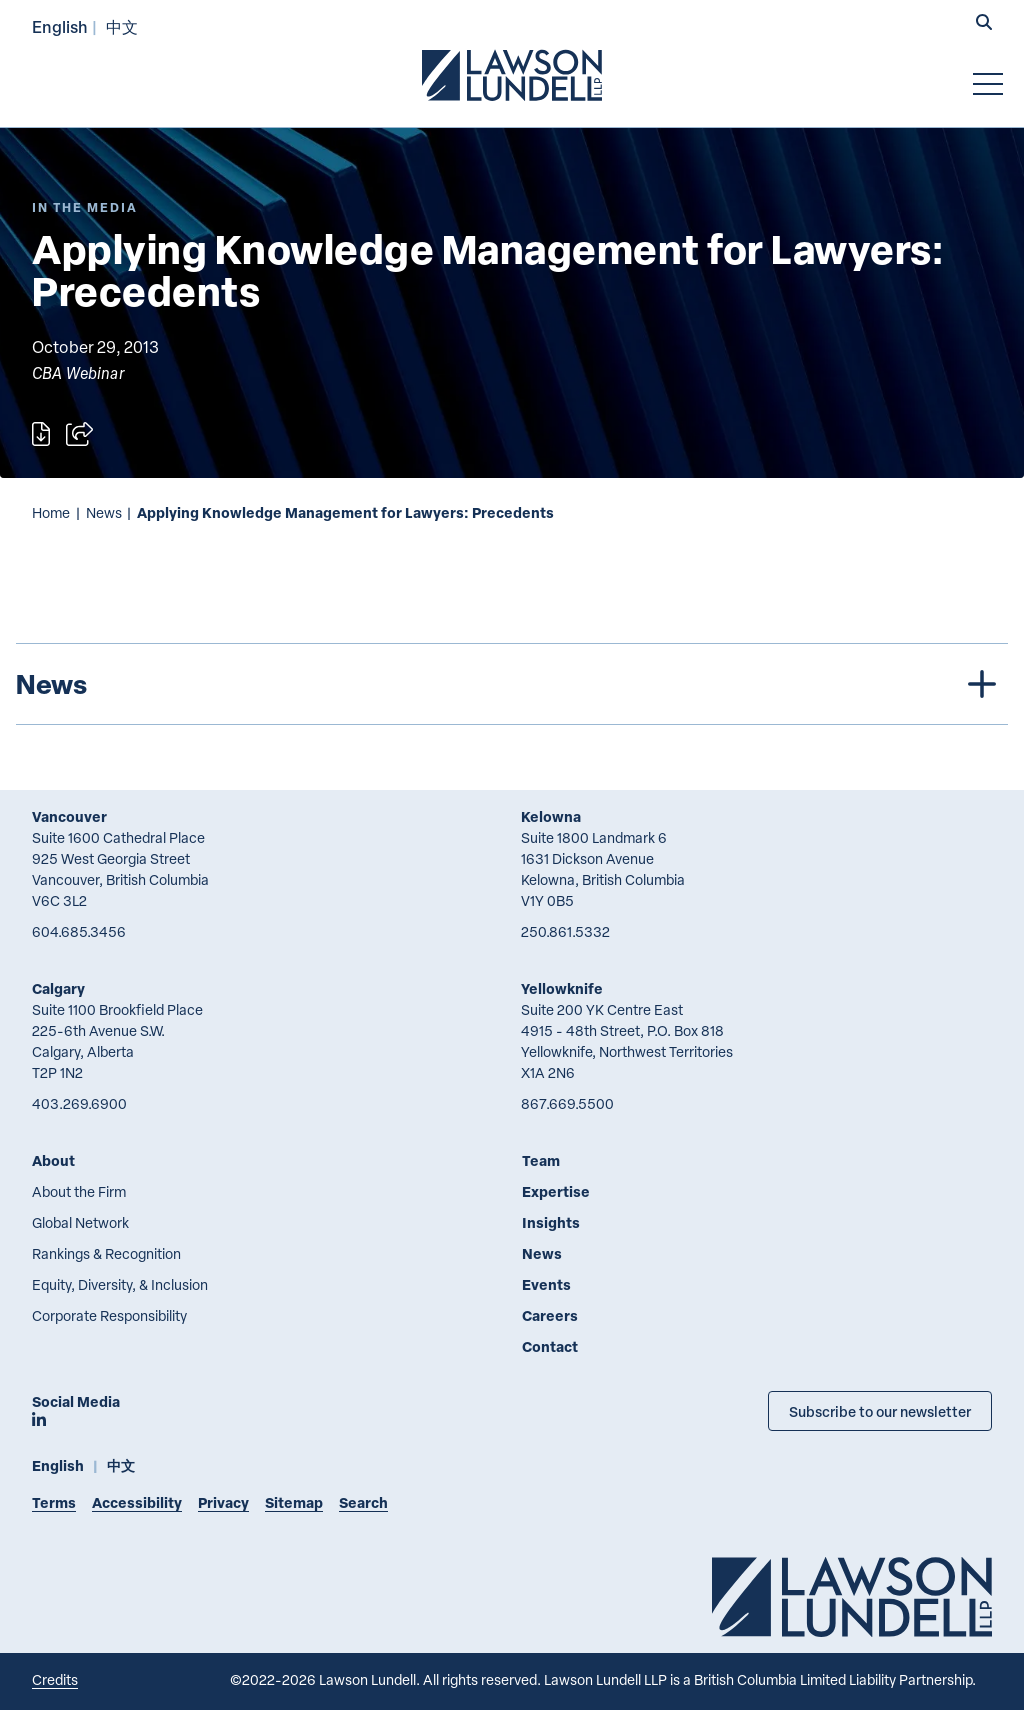 This screenshot has width=1024, height=1710. Describe the element at coordinates (223, 1502) in the screenshot. I see `Privacy` at that location.